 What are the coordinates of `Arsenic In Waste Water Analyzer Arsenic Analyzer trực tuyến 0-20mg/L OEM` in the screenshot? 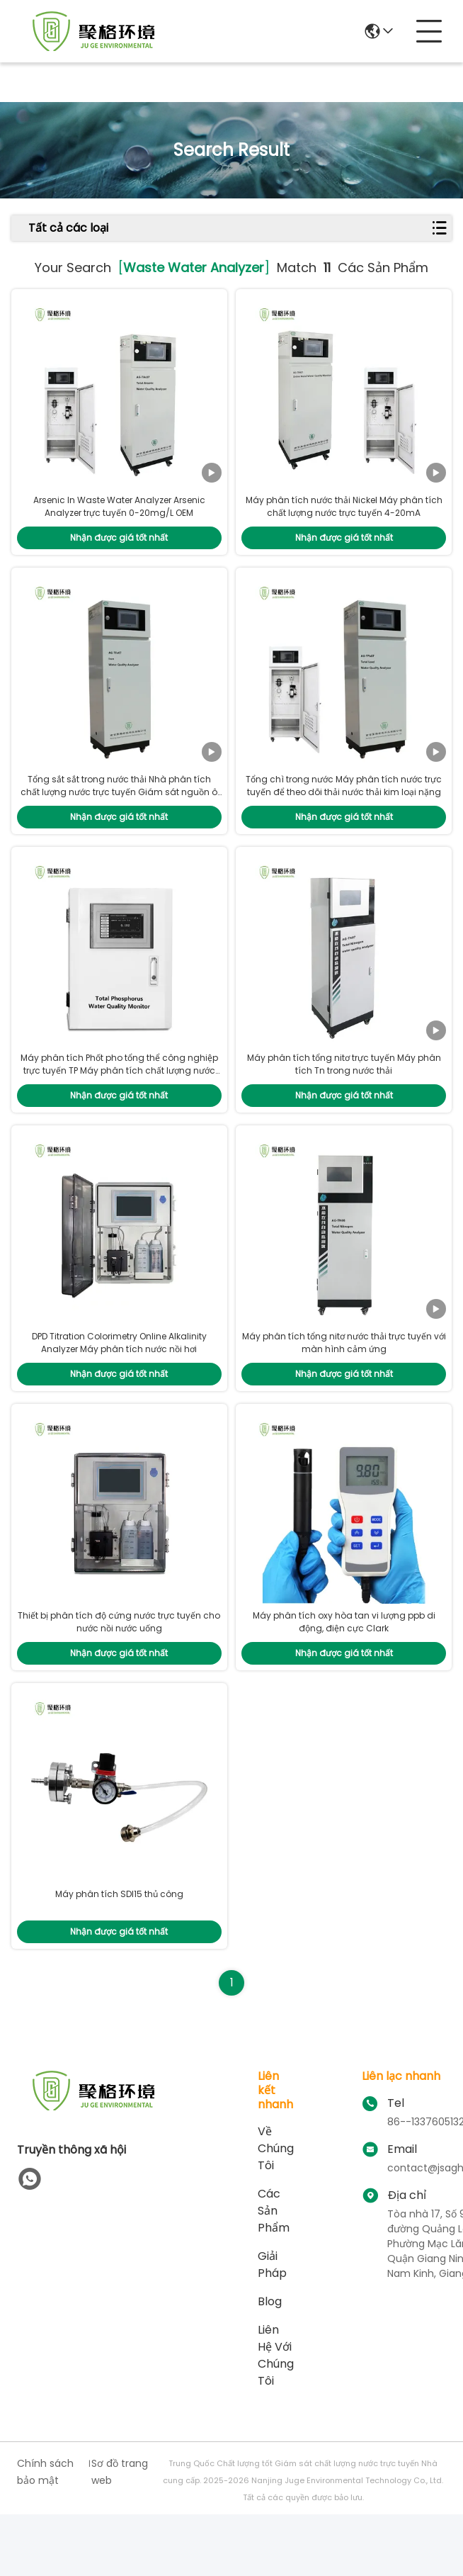 It's located at (119, 517).